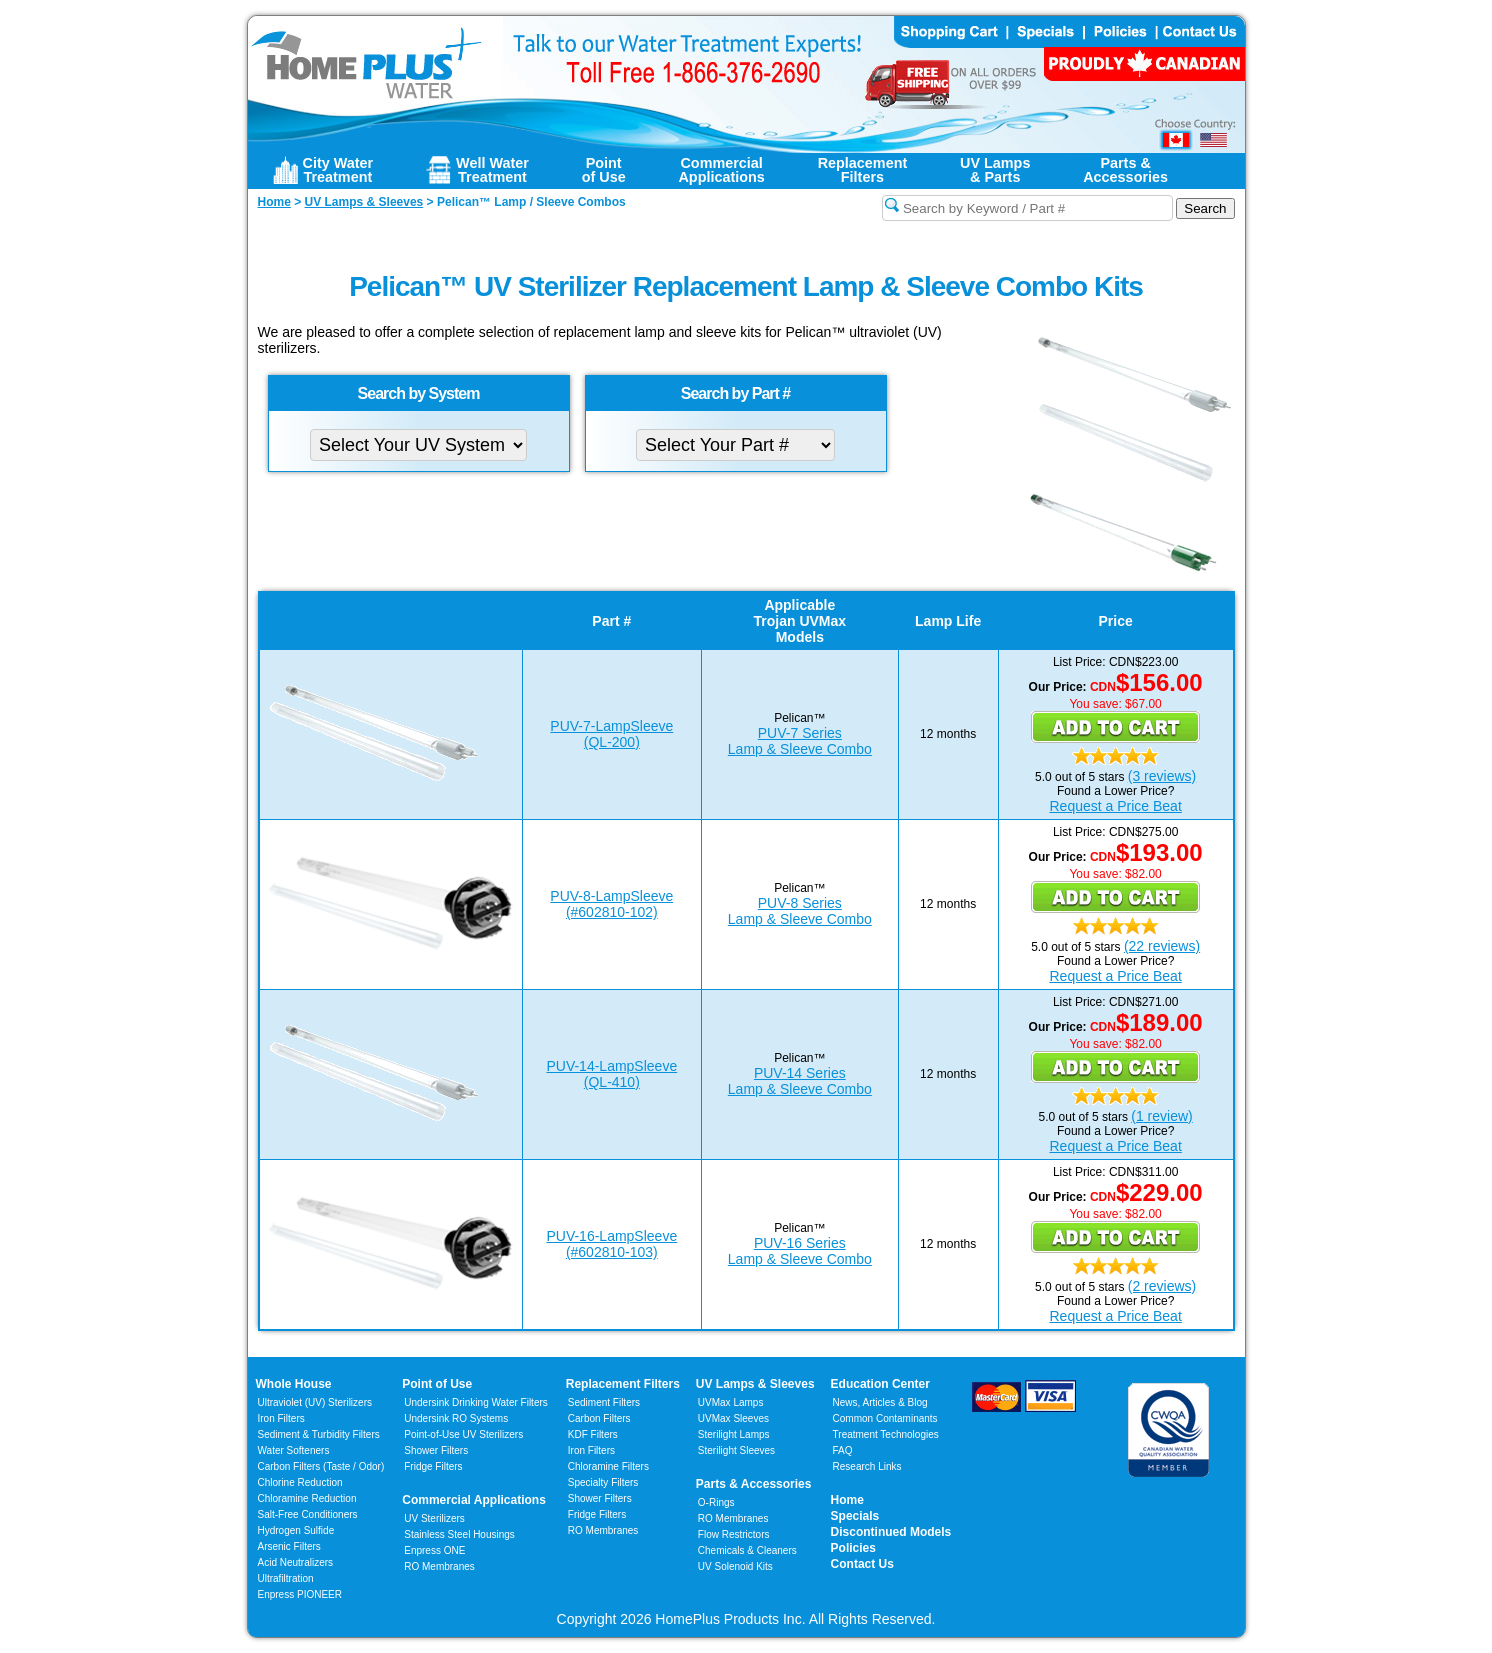 The height and width of the screenshot is (1653, 1492). Describe the element at coordinates (307, 1498) in the screenshot. I see `Chloramine Reduction` at that location.